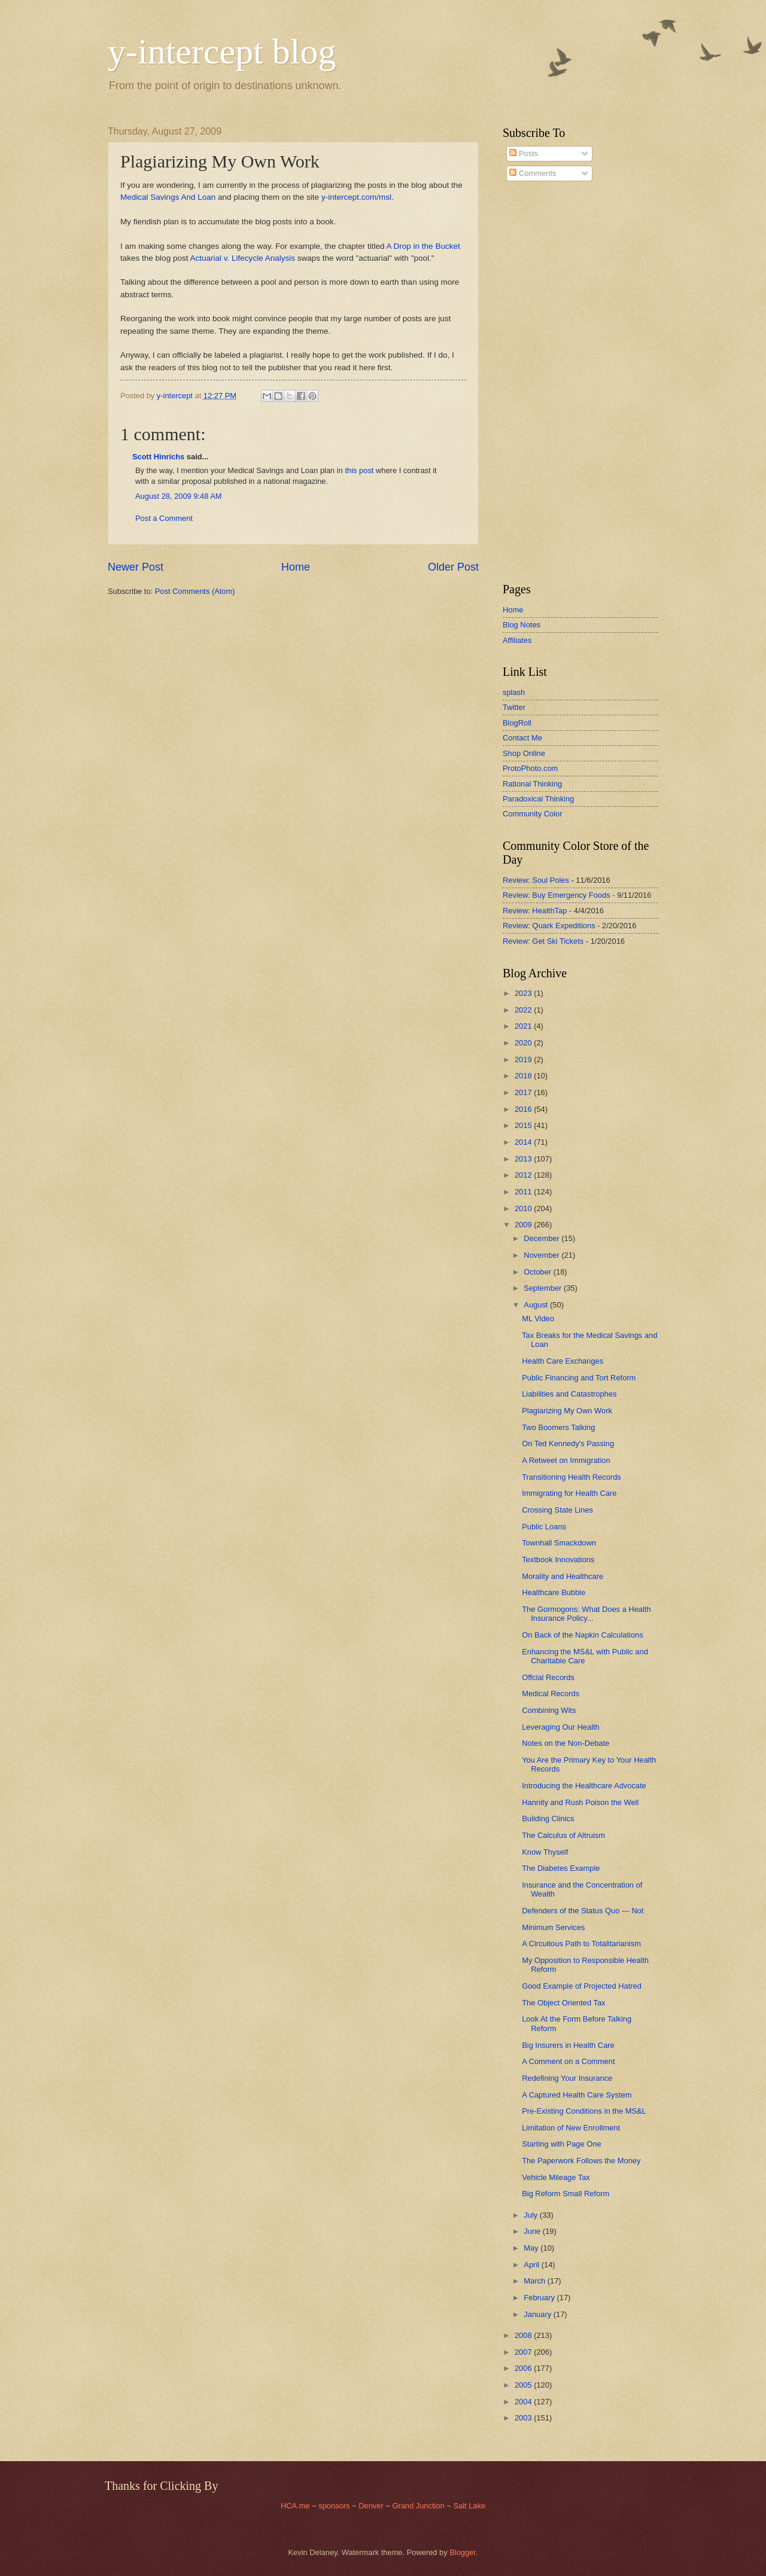  What do you see at coordinates (561, 1727) in the screenshot?
I see `Leveraging Our Health` at bounding box center [561, 1727].